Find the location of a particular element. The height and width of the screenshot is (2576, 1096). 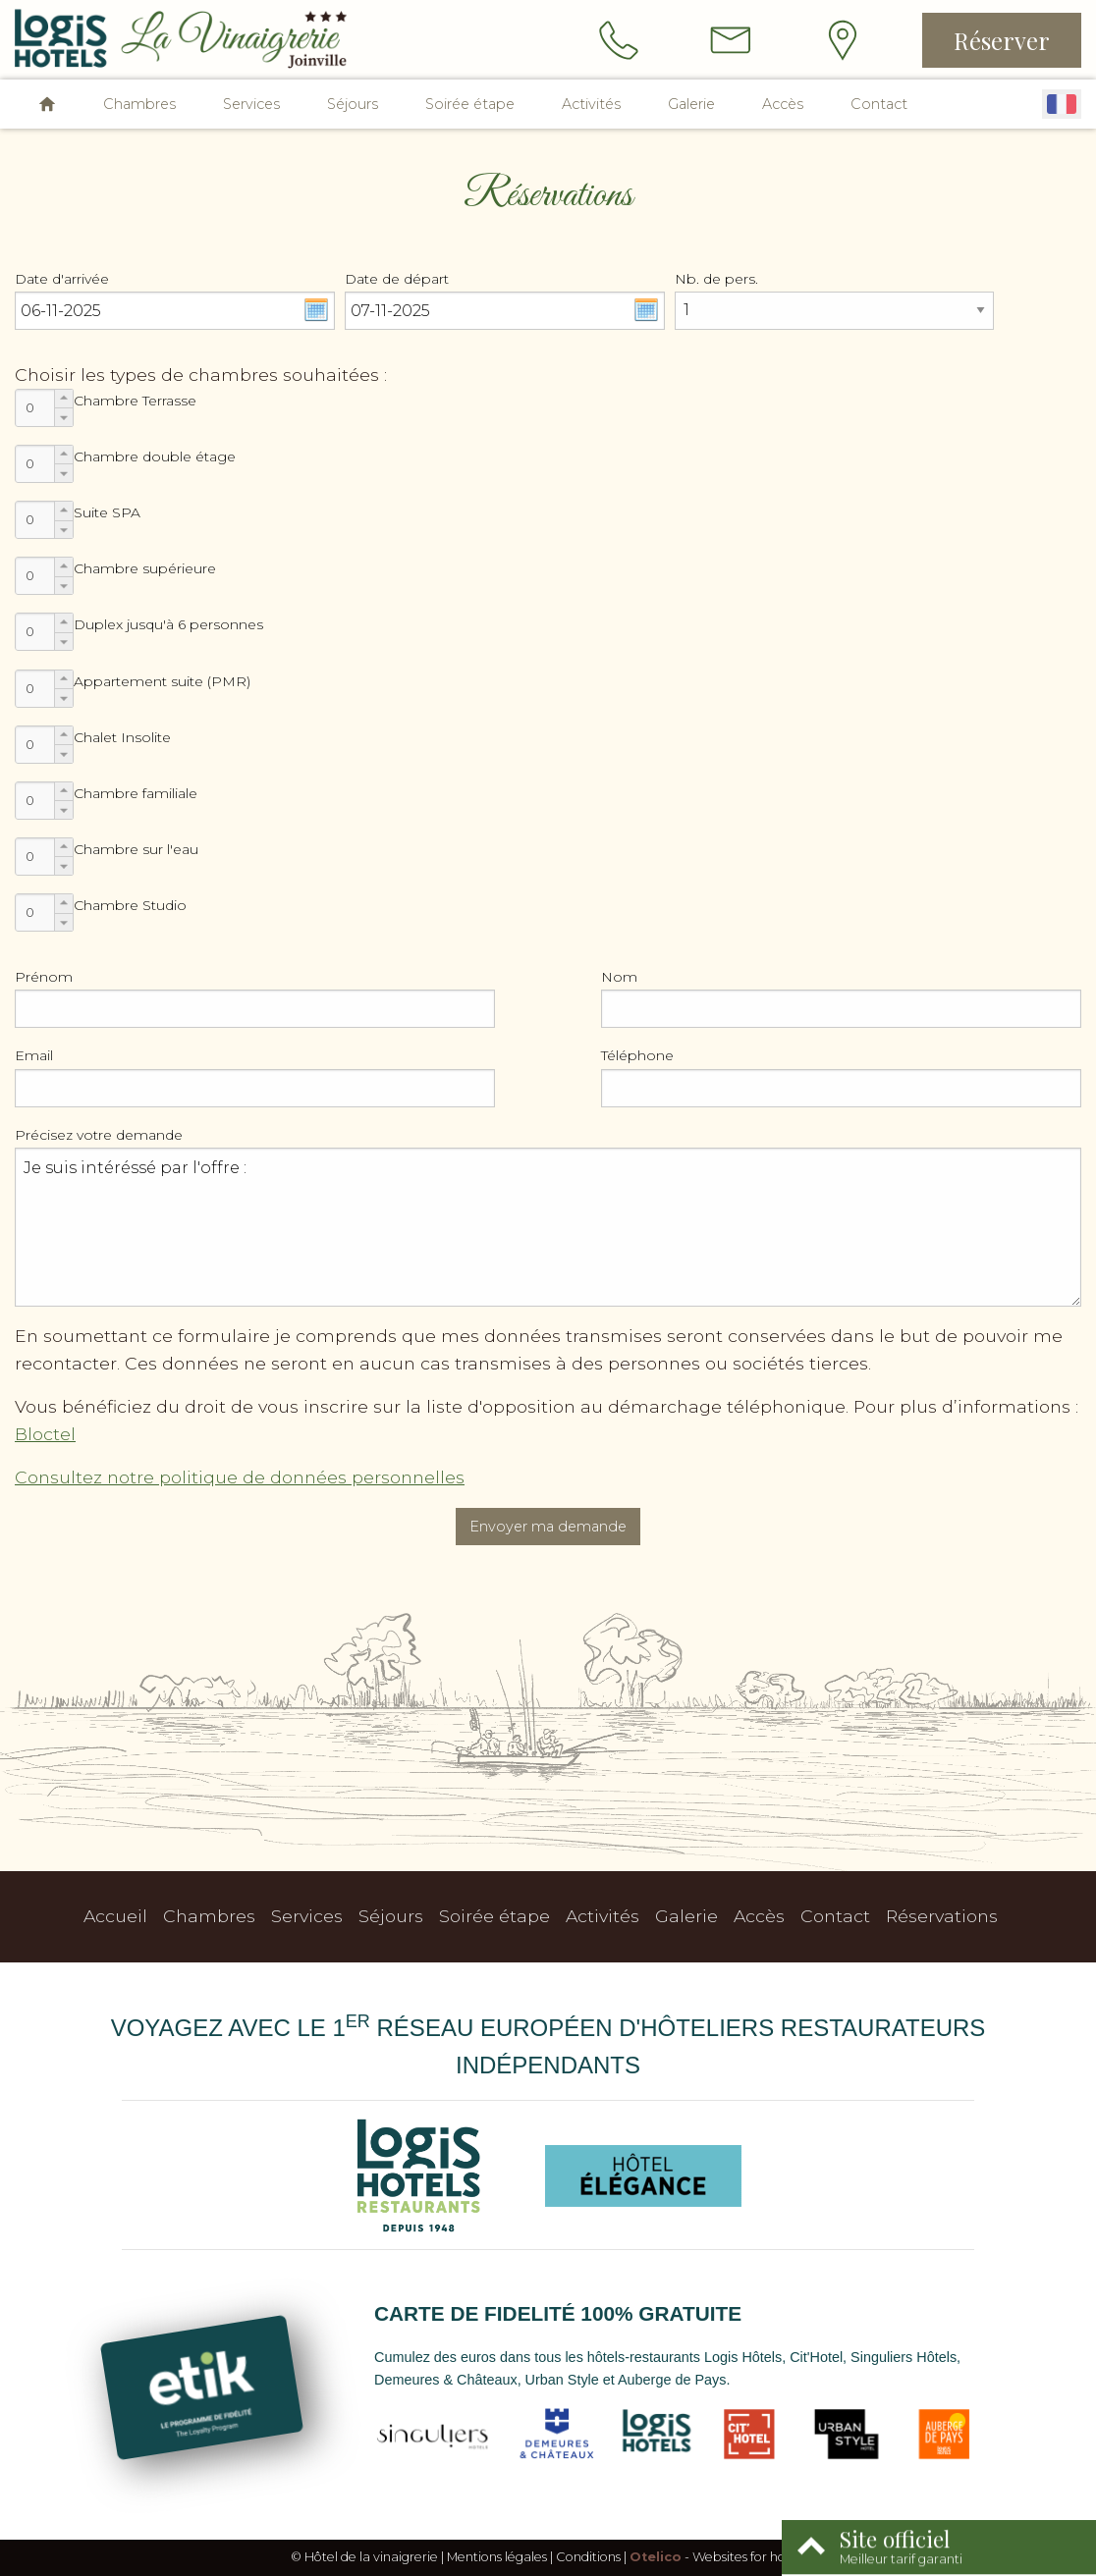

Chambre Studio is located at coordinates (130, 905).